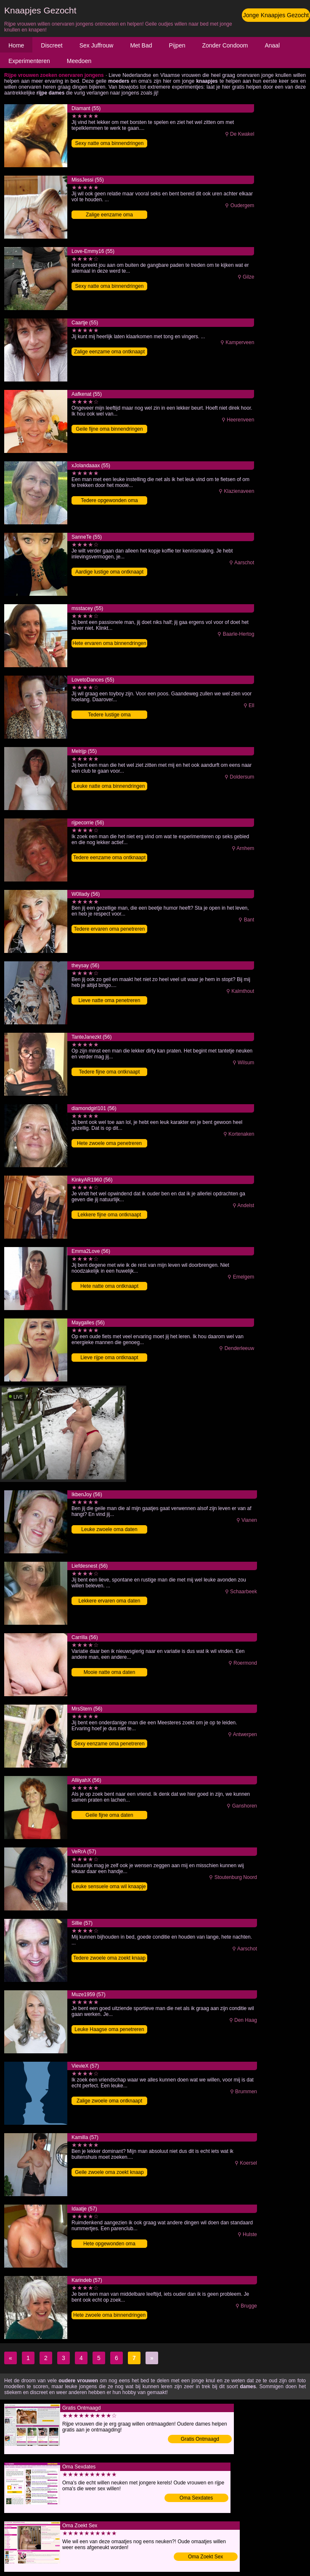  Describe the element at coordinates (109, 2029) in the screenshot. I see `Leuke Haagse oma penetreren` at that location.